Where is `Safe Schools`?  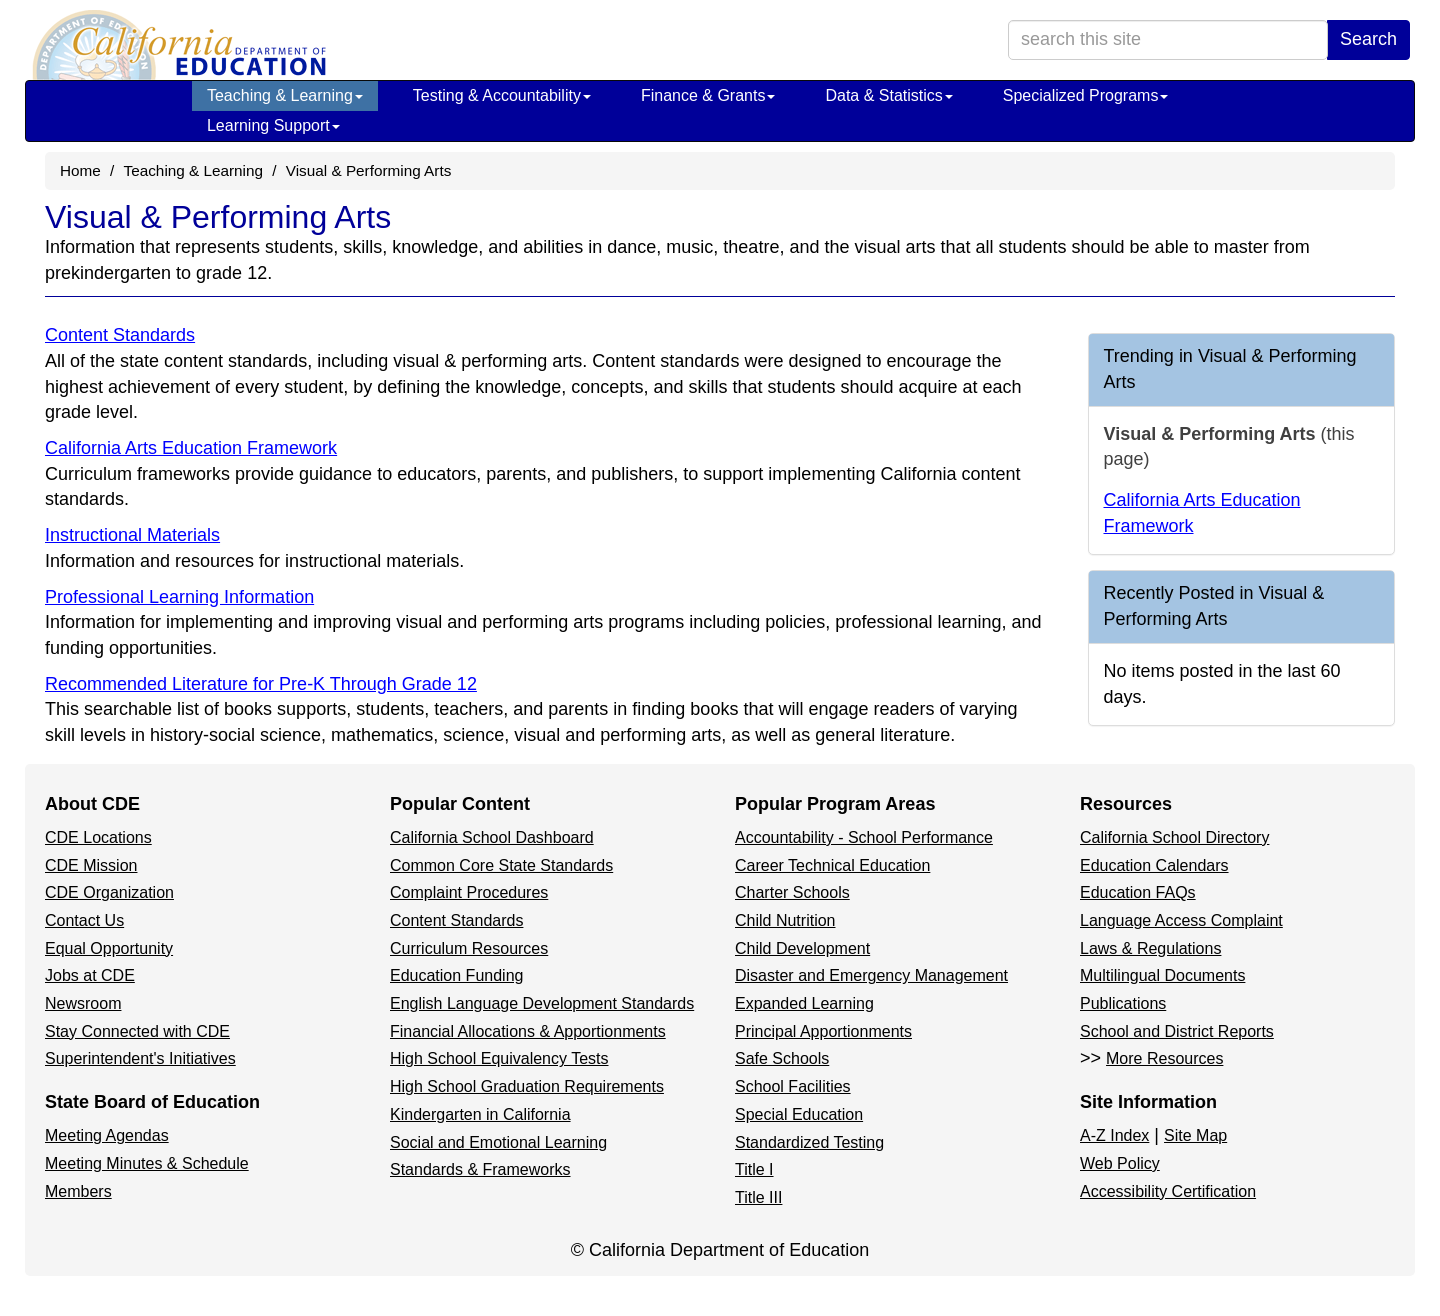 Safe Schools is located at coordinates (782, 1058).